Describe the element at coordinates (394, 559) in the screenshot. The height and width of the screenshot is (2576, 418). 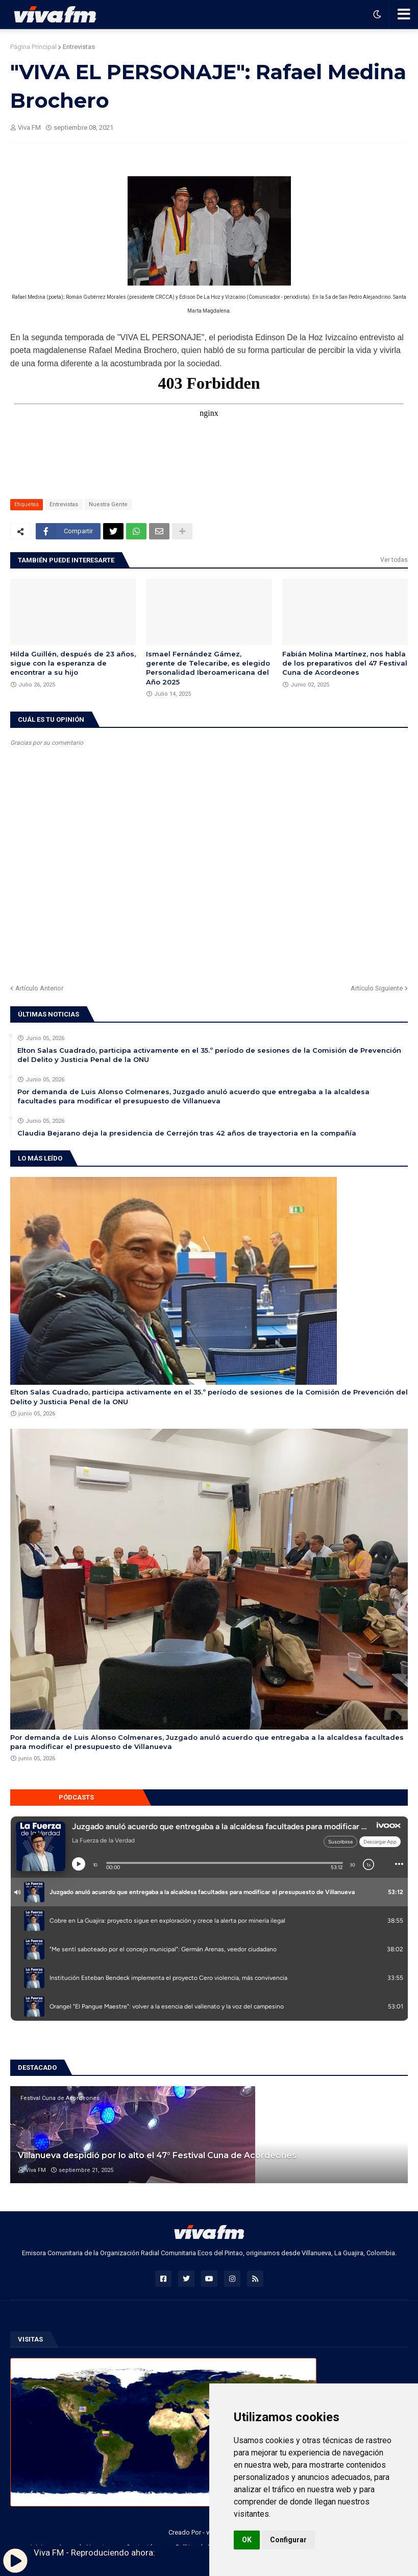
I see `Ver todas` at that location.